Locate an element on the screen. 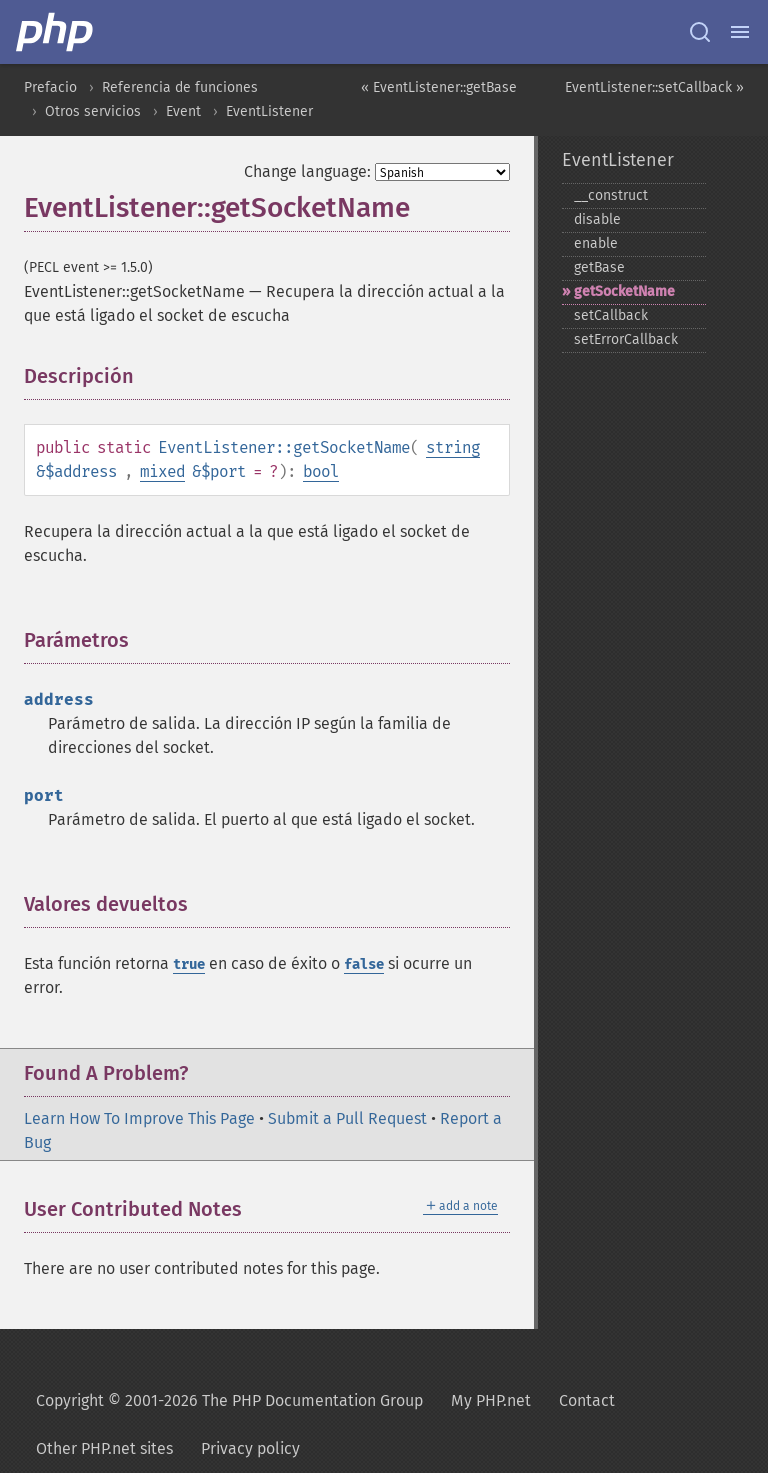  Learn How To Improve This Page is located at coordinates (139, 1118).